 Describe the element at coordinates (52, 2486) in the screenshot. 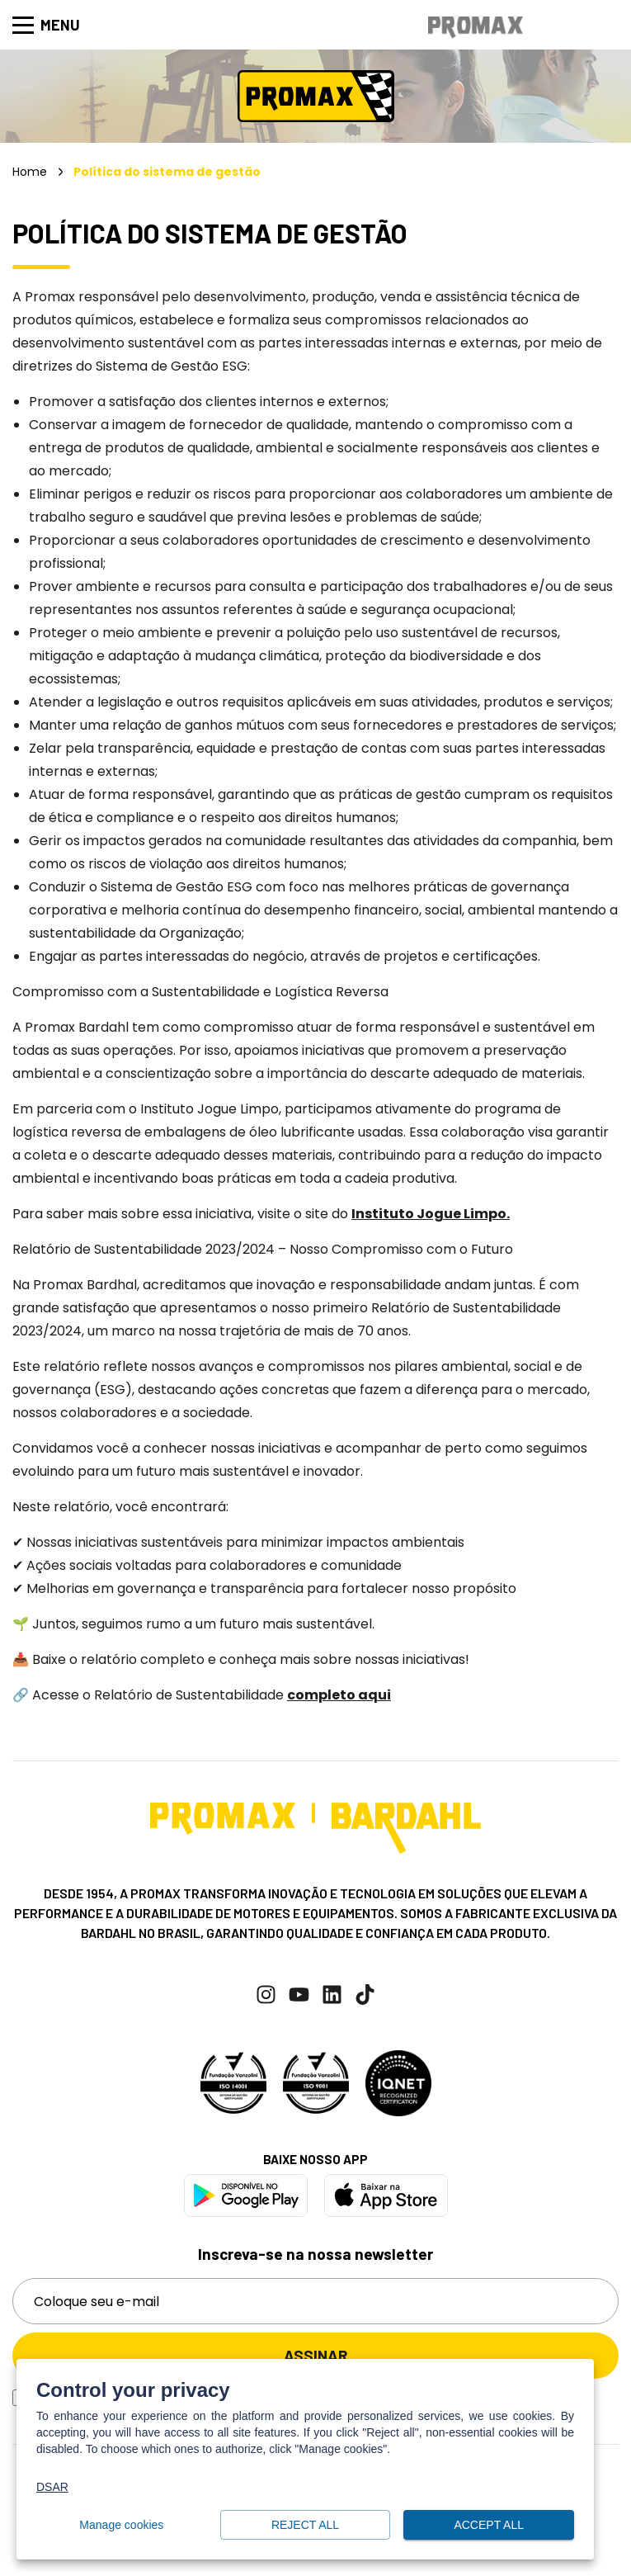

I see `DSAR` at that location.